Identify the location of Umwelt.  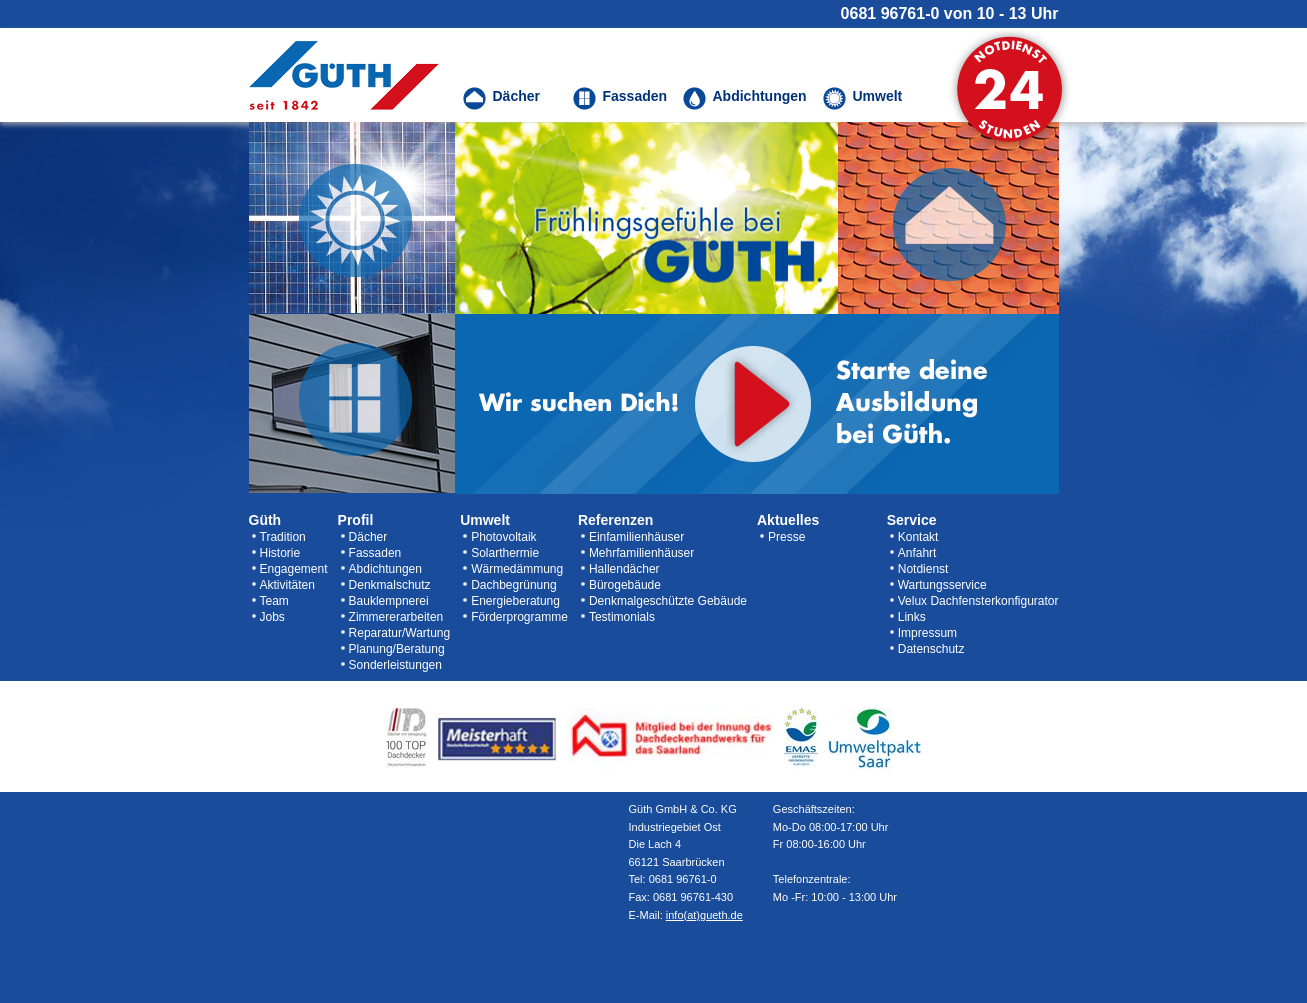
(485, 520).